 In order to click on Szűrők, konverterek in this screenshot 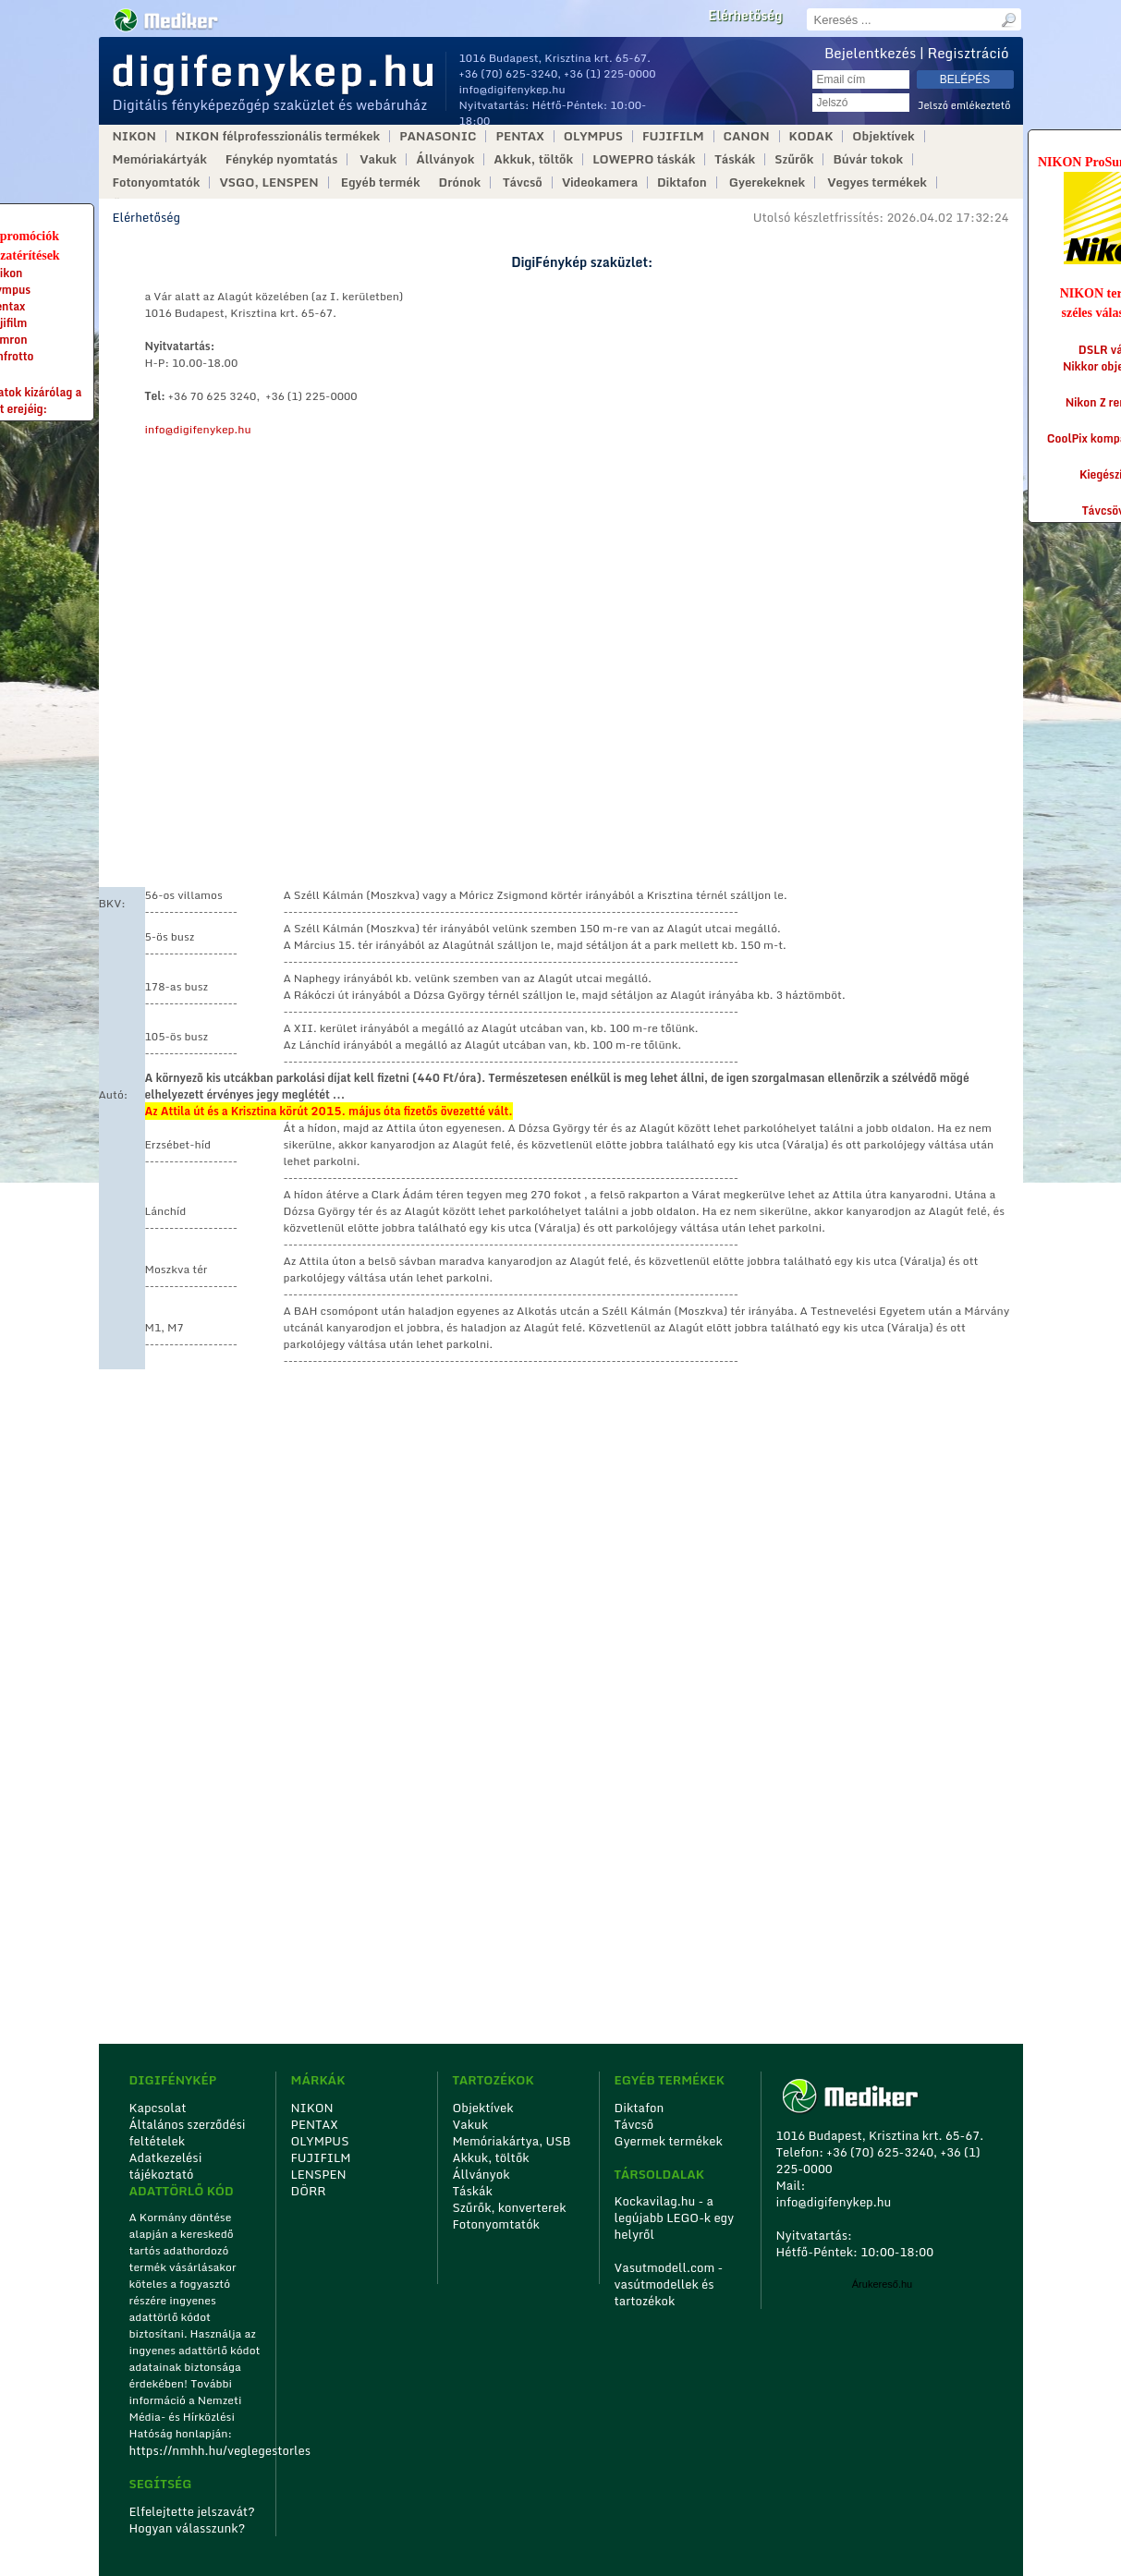, I will do `click(510, 2207)`.